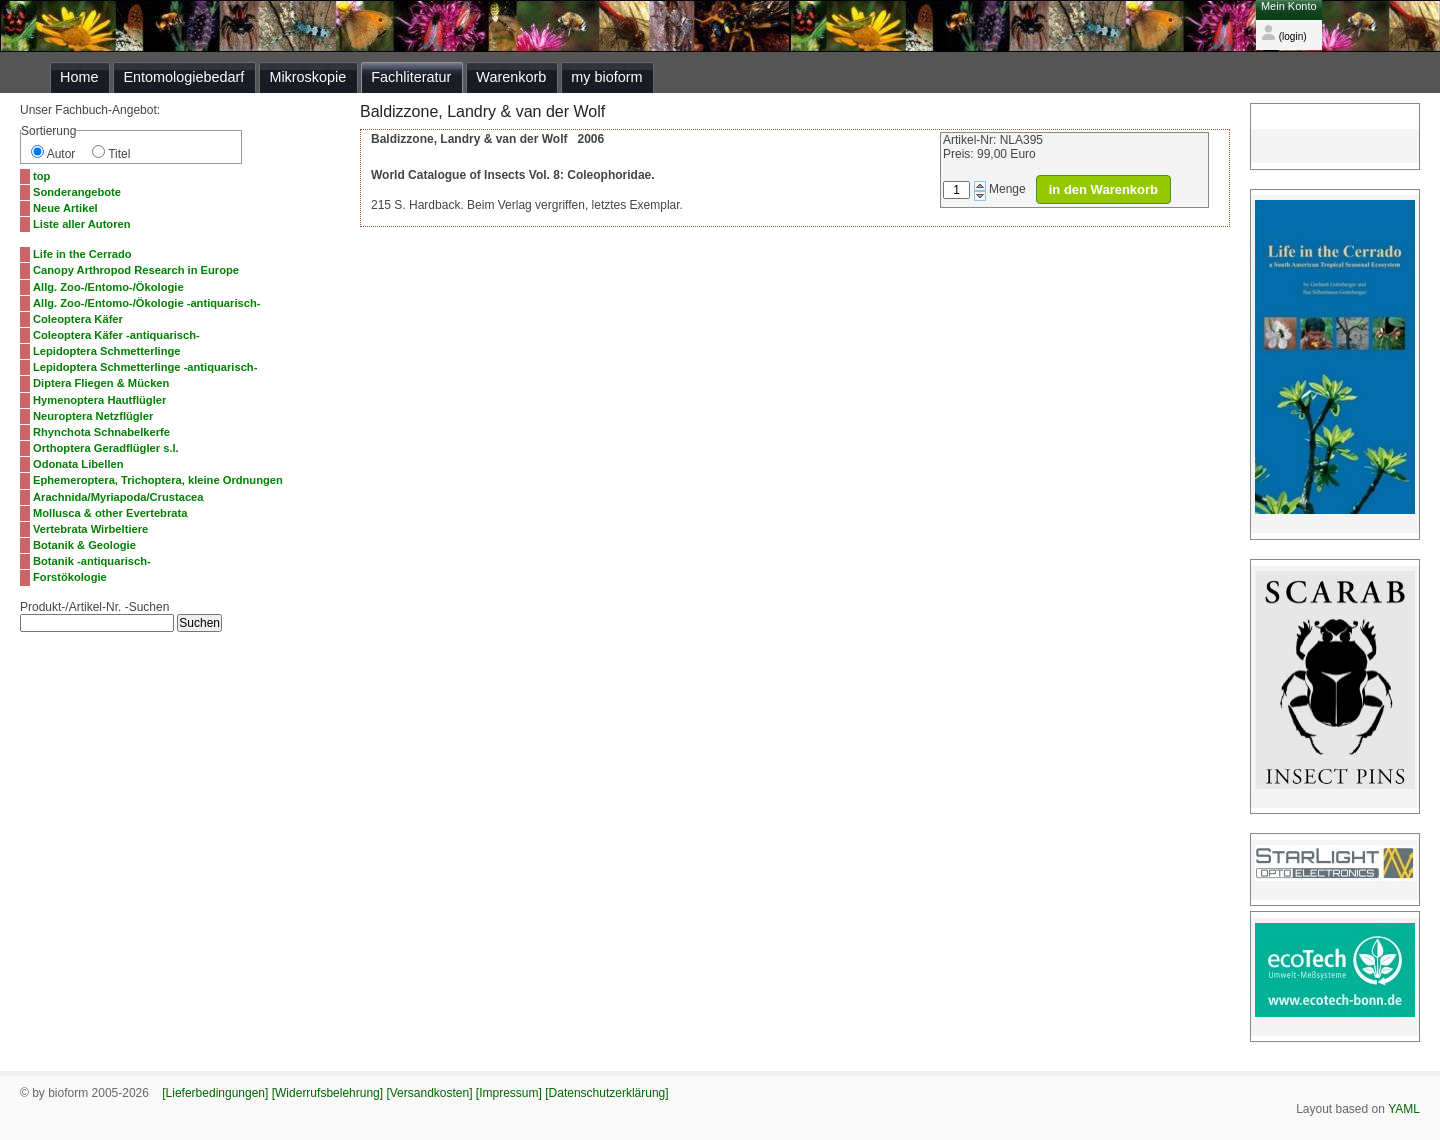 This screenshot has height=1140, width=1440. I want to click on Liste aller Autoren, so click(82, 224).